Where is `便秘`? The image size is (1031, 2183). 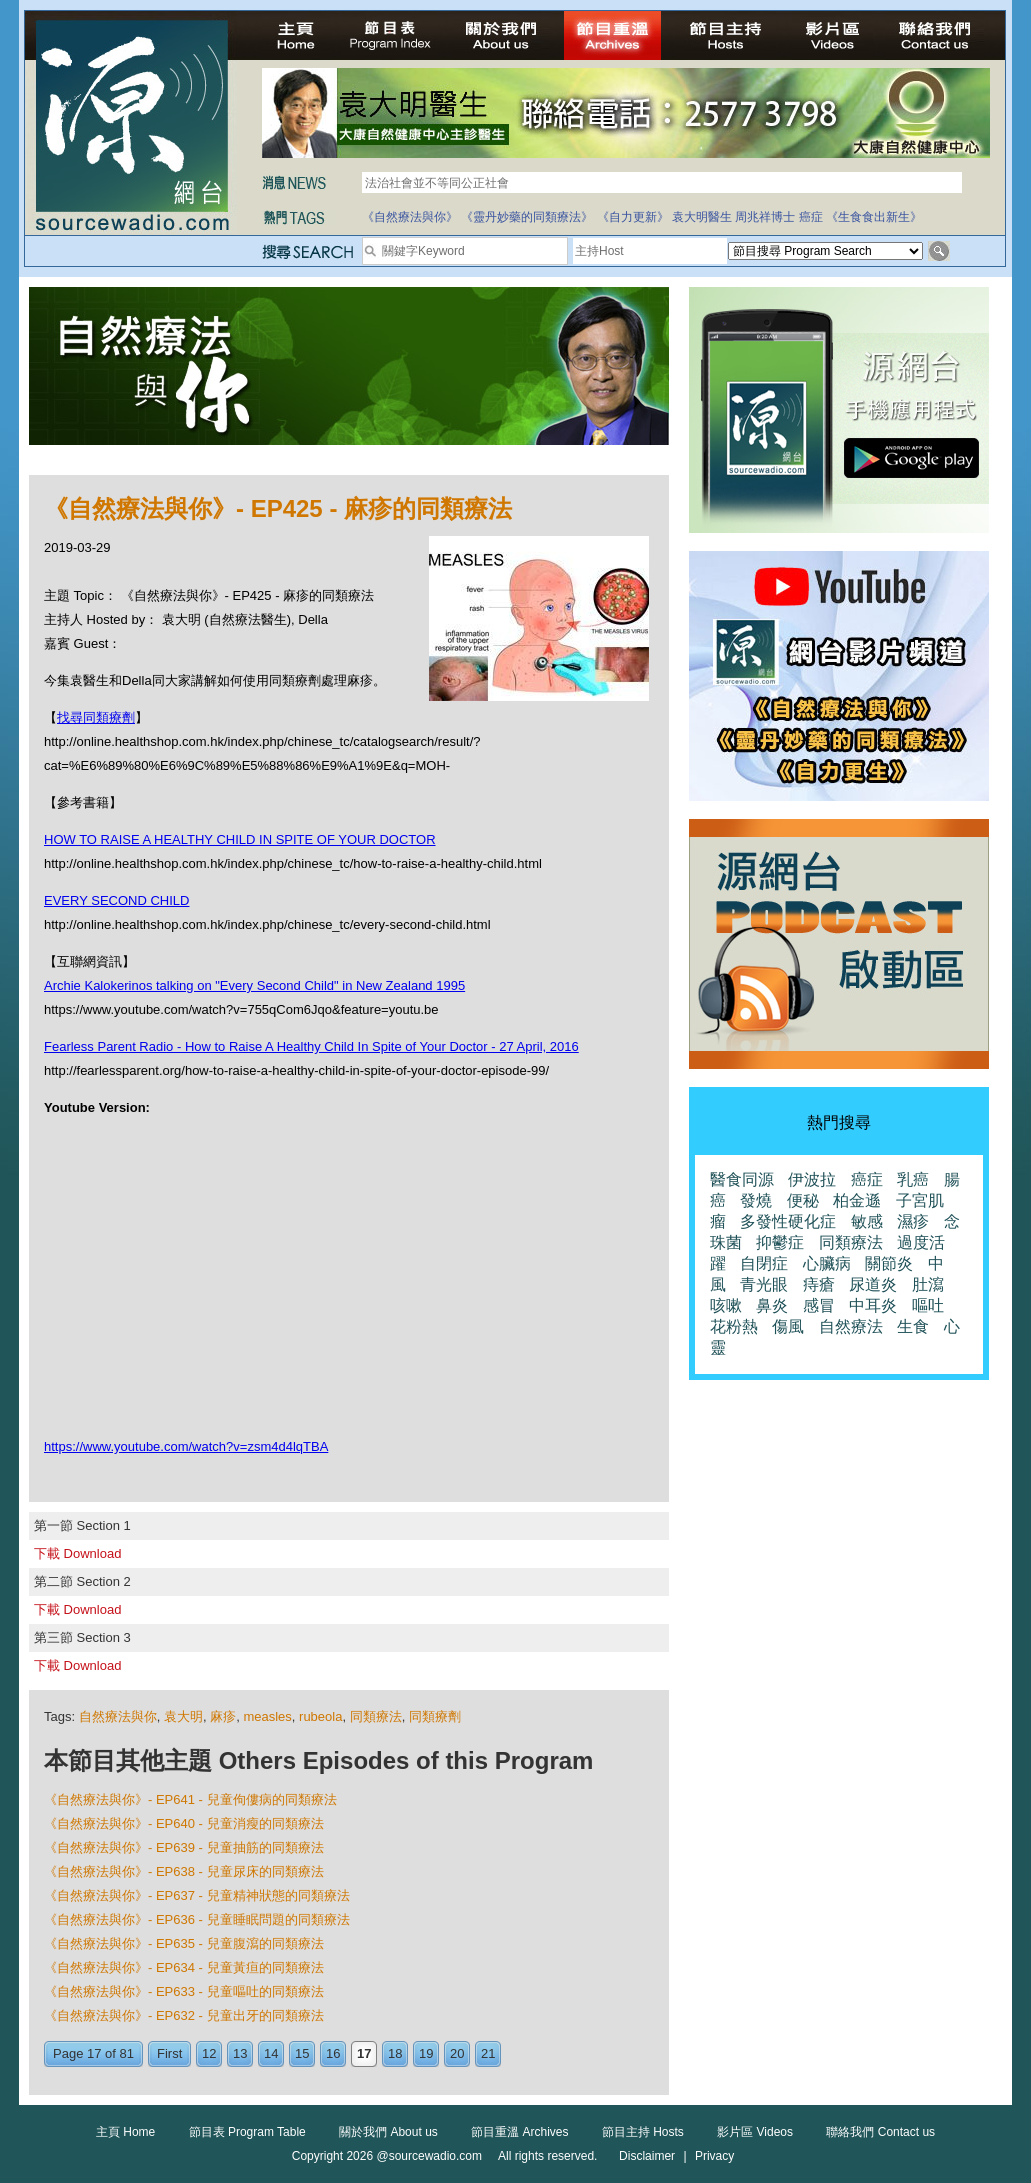
便秘 is located at coordinates (803, 1200).